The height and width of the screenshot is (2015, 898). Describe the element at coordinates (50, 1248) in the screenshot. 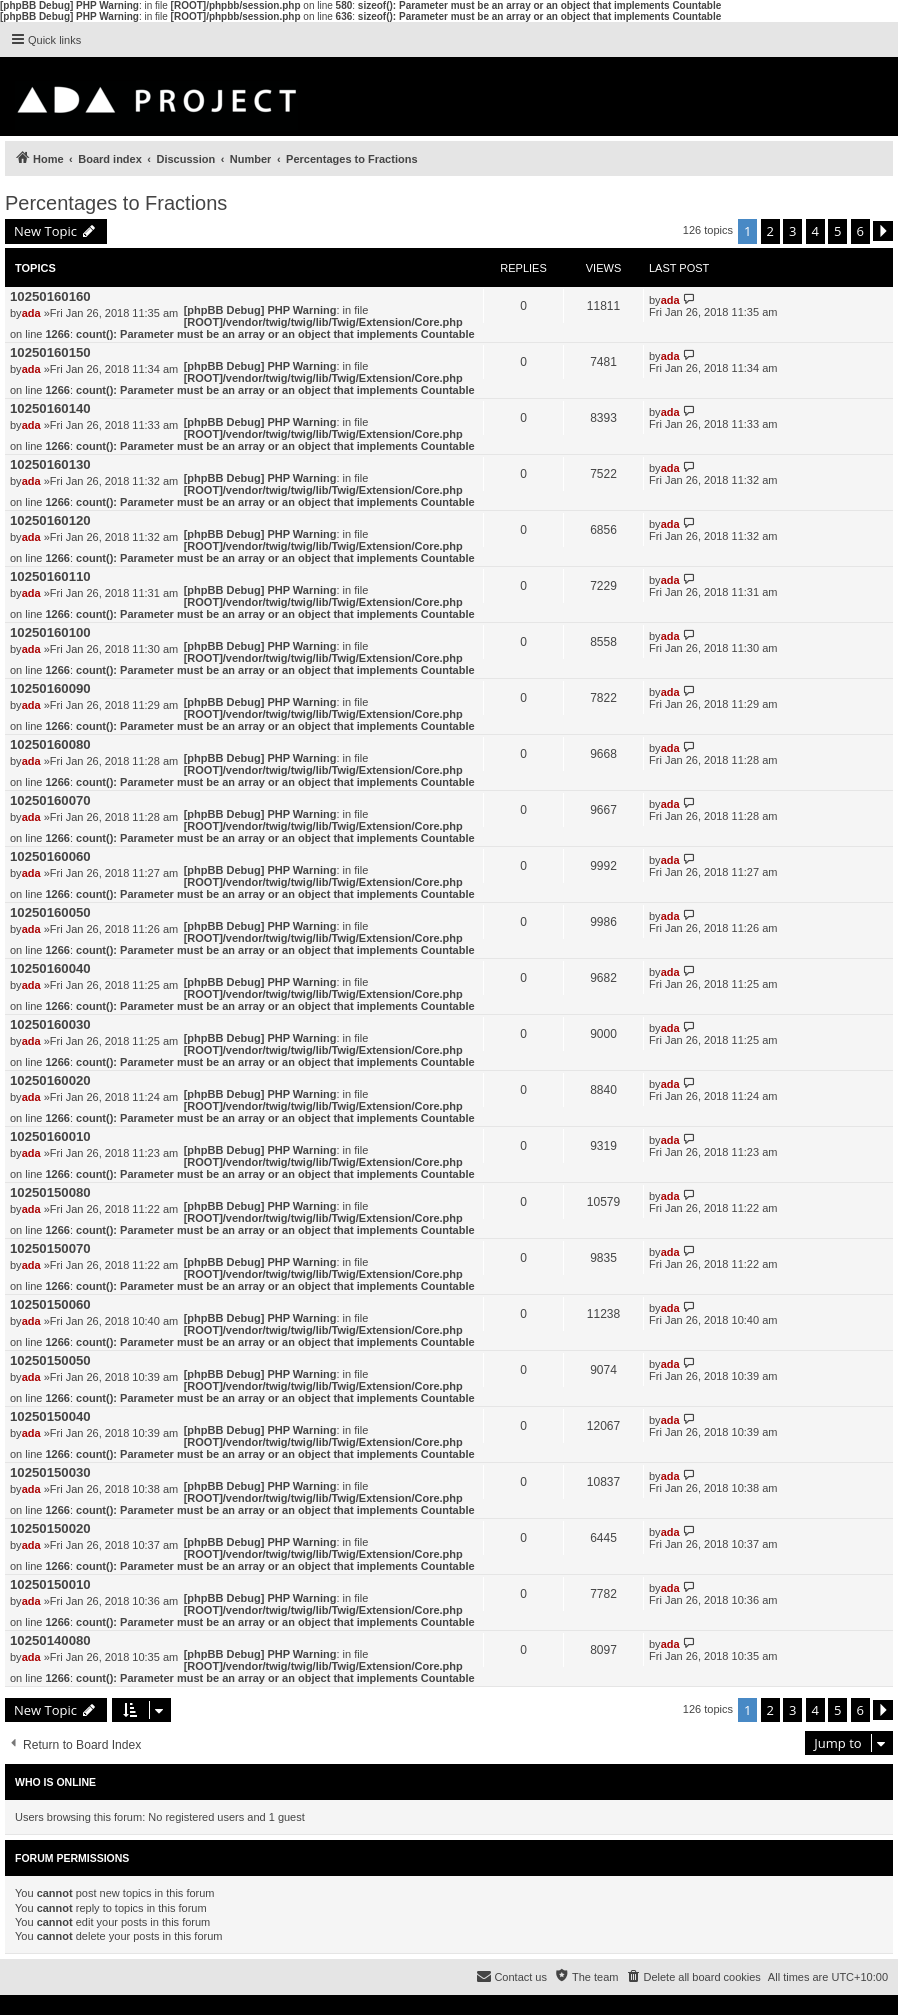

I see `10250150070` at that location.